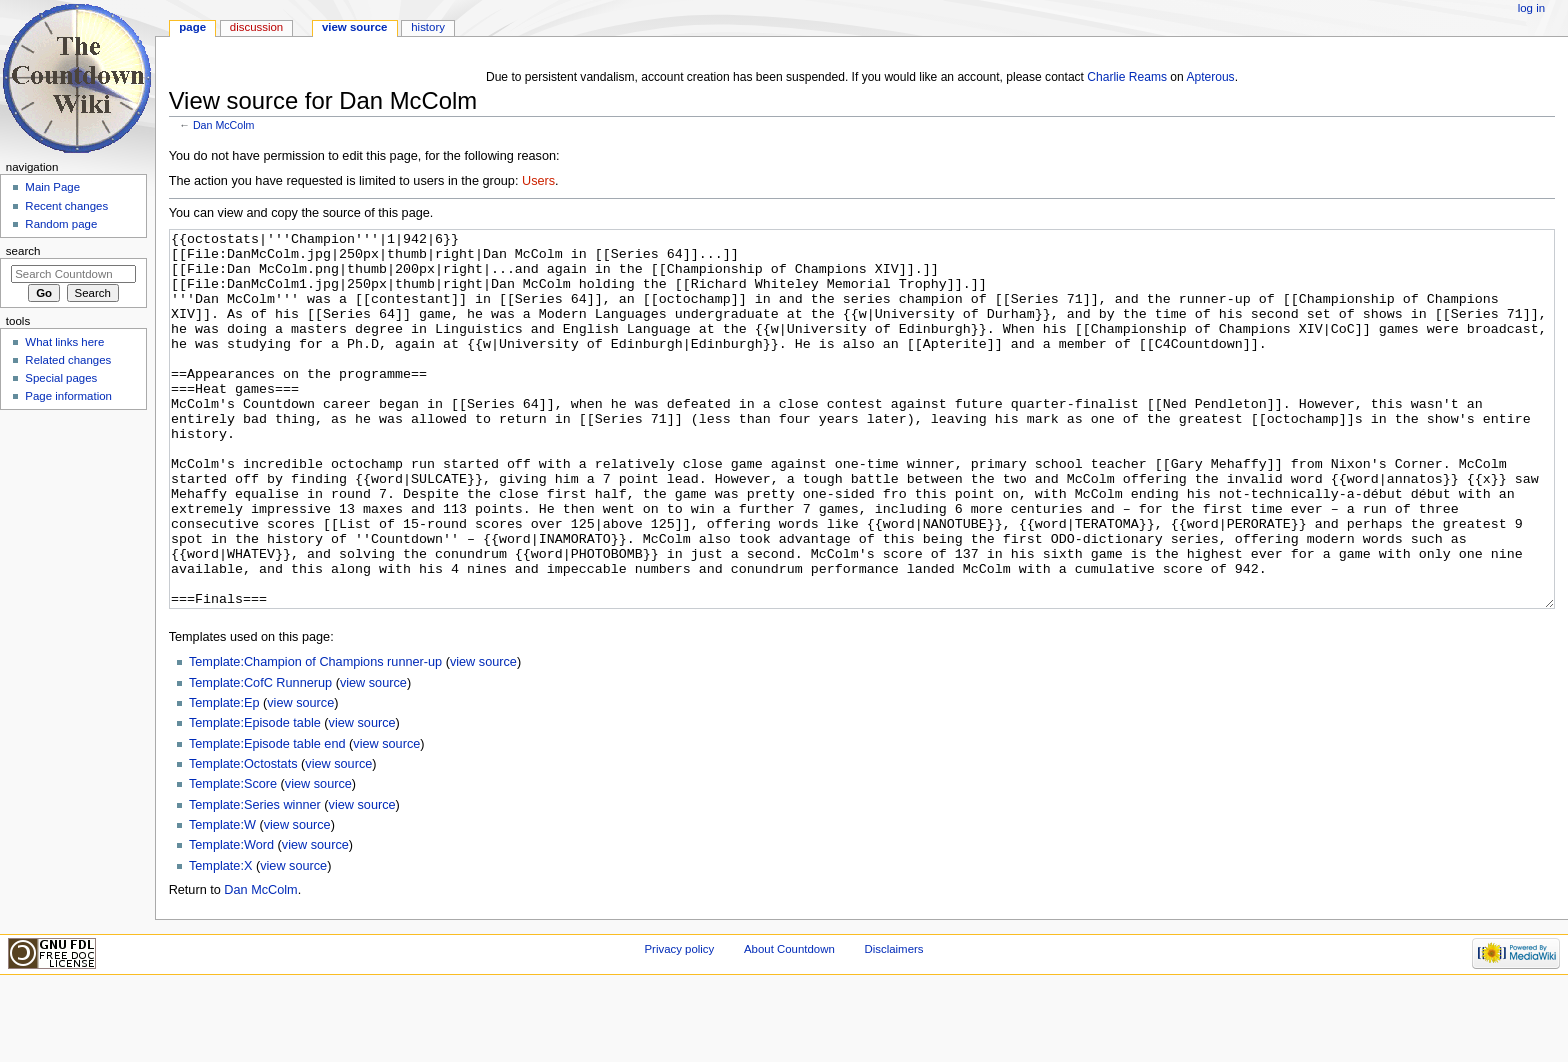  Describe the element at coordinates (1127, 77) in the screenshot. I see `Charlie Reams` at that location.